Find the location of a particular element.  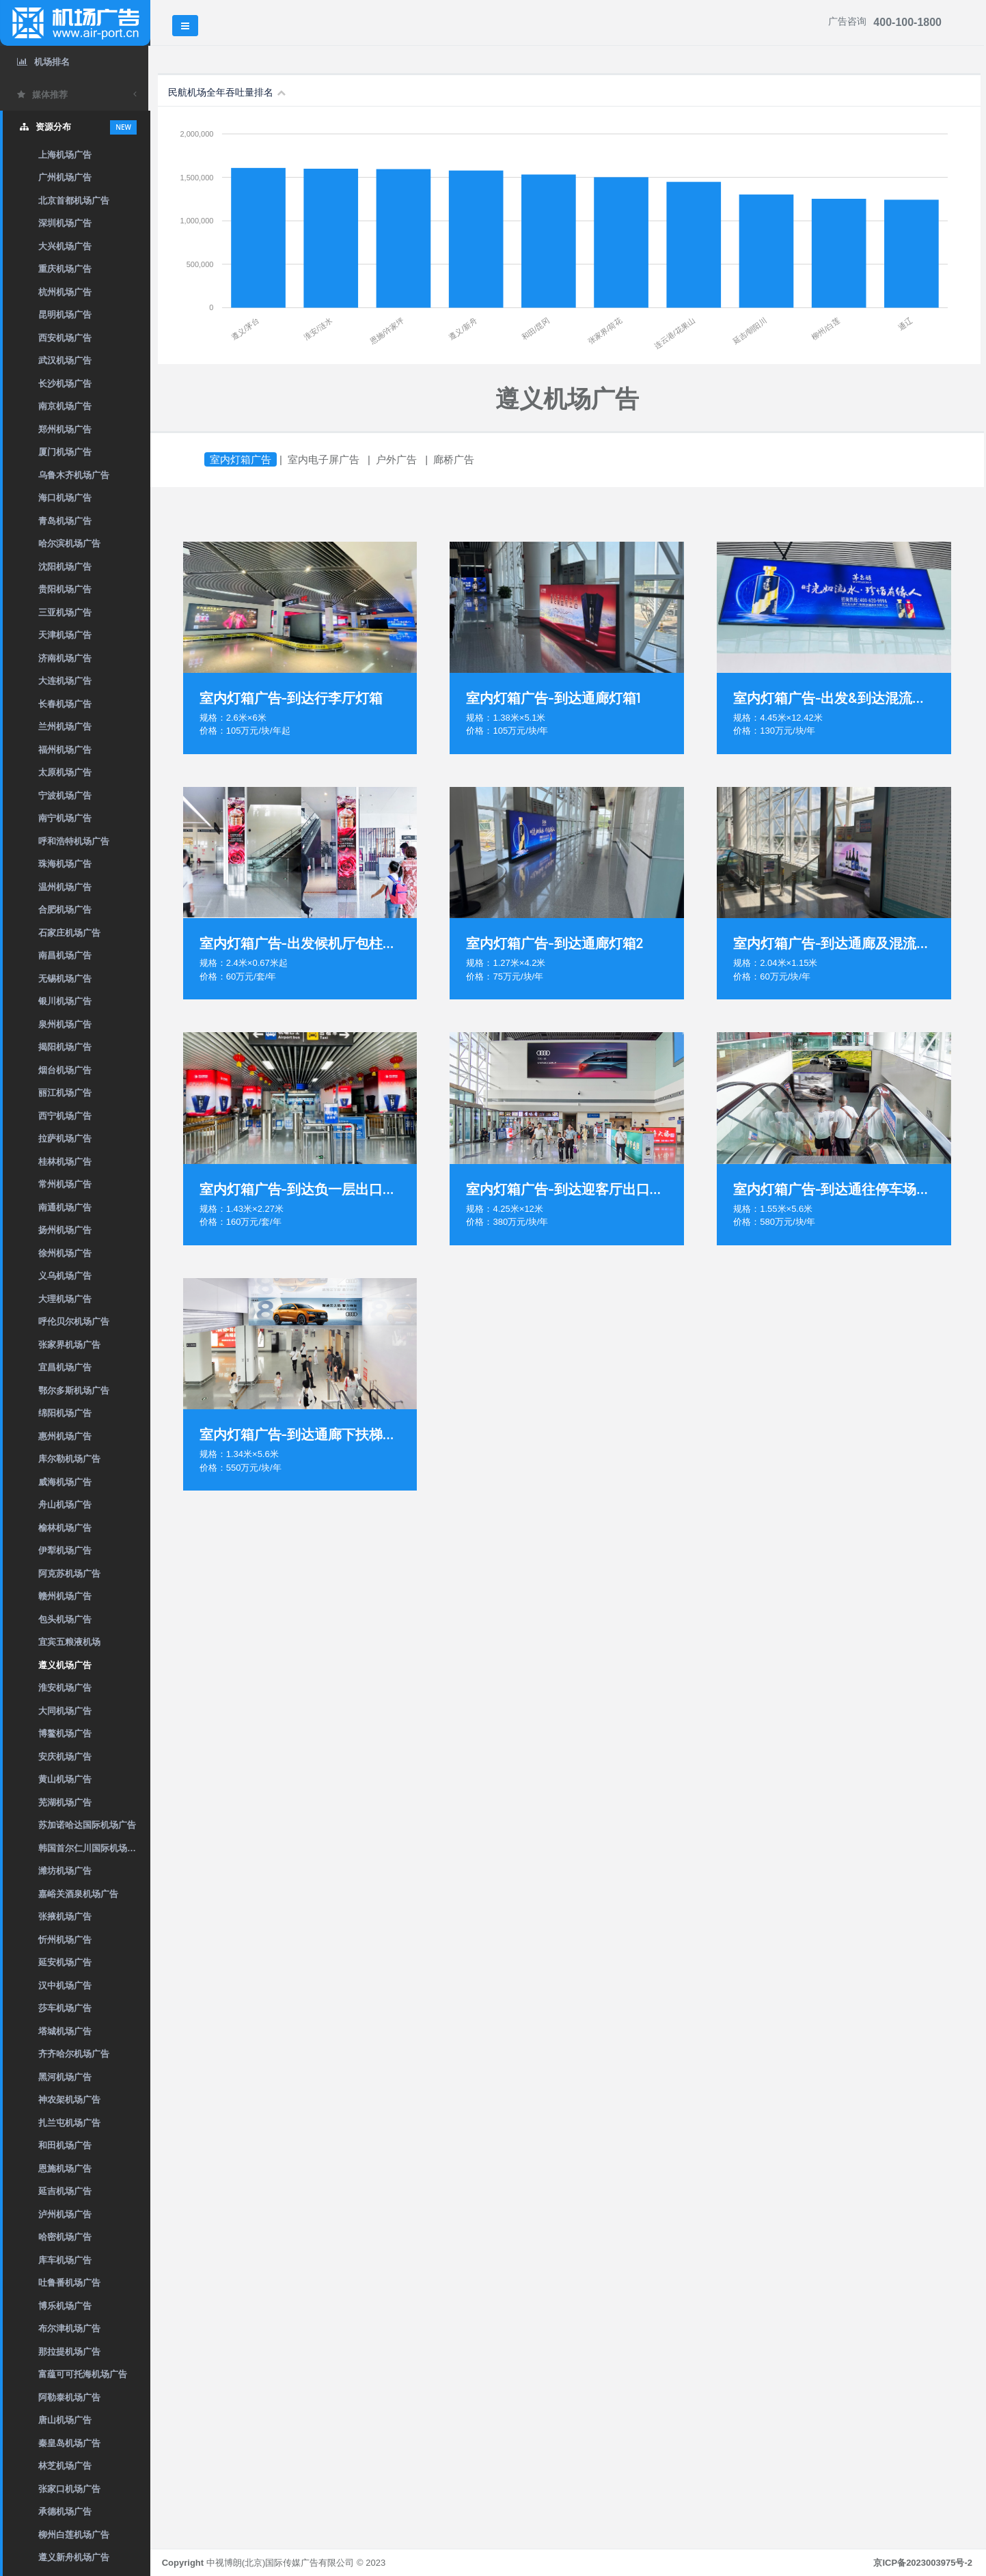

常州机场广告 is located at coordinates (65, 1184).